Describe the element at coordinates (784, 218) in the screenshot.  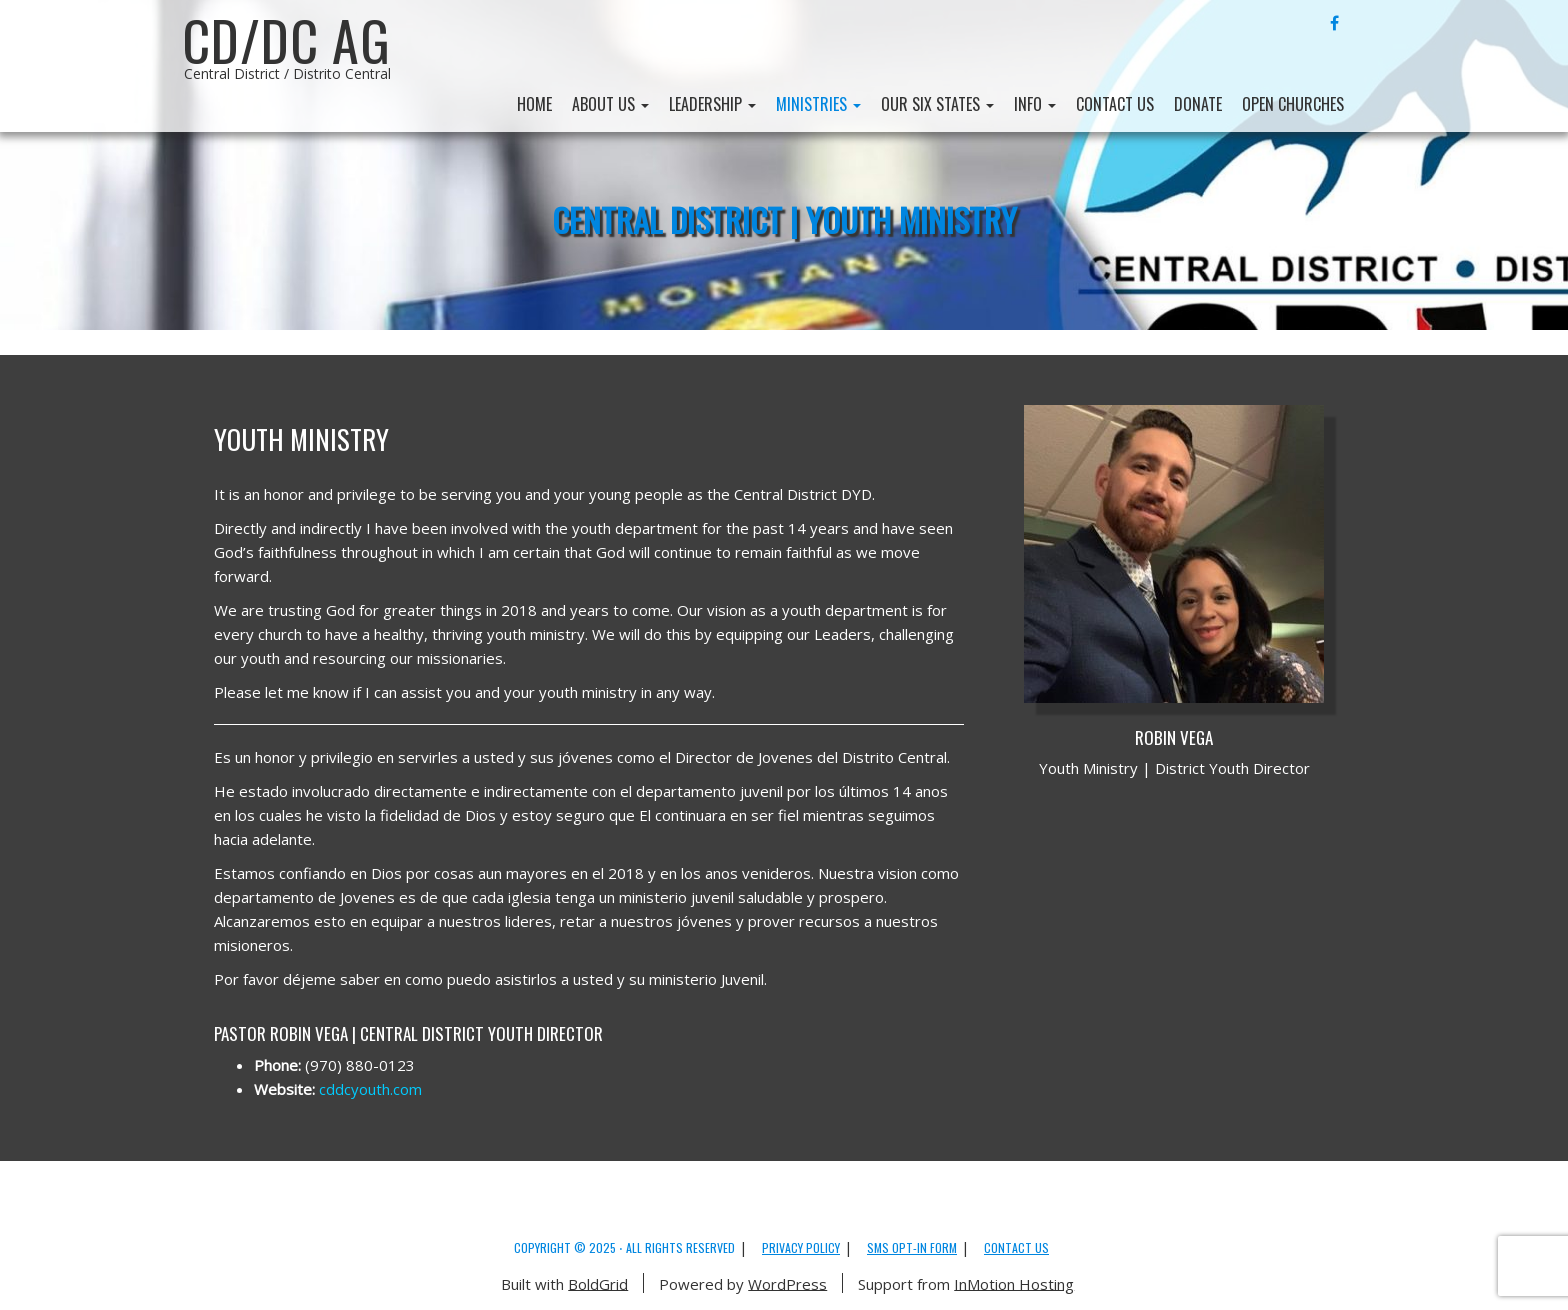
I see `Central District | Youth Ministry` at that location.